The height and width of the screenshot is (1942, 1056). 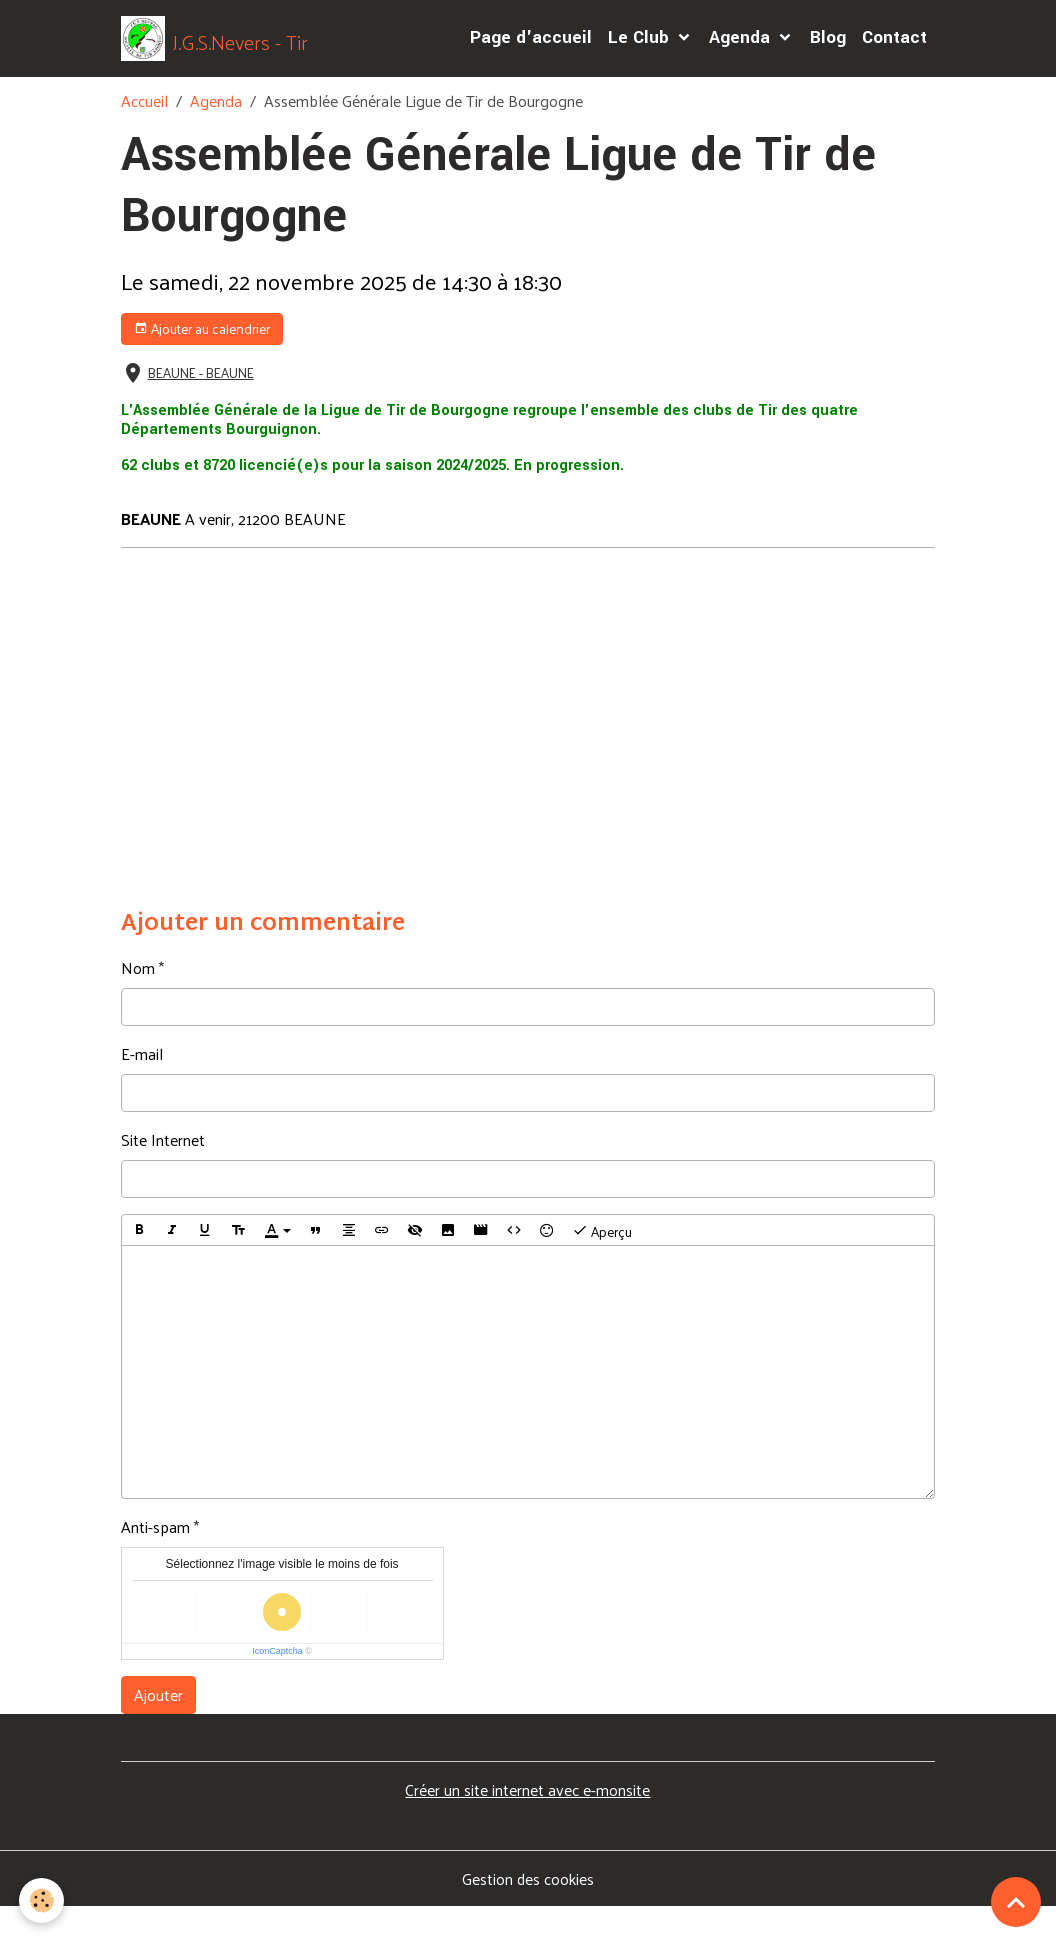 What do you see at coordinates (602, 1265) in the screenshot?
I see `Aperçu` at bounding box center [602, 1265].